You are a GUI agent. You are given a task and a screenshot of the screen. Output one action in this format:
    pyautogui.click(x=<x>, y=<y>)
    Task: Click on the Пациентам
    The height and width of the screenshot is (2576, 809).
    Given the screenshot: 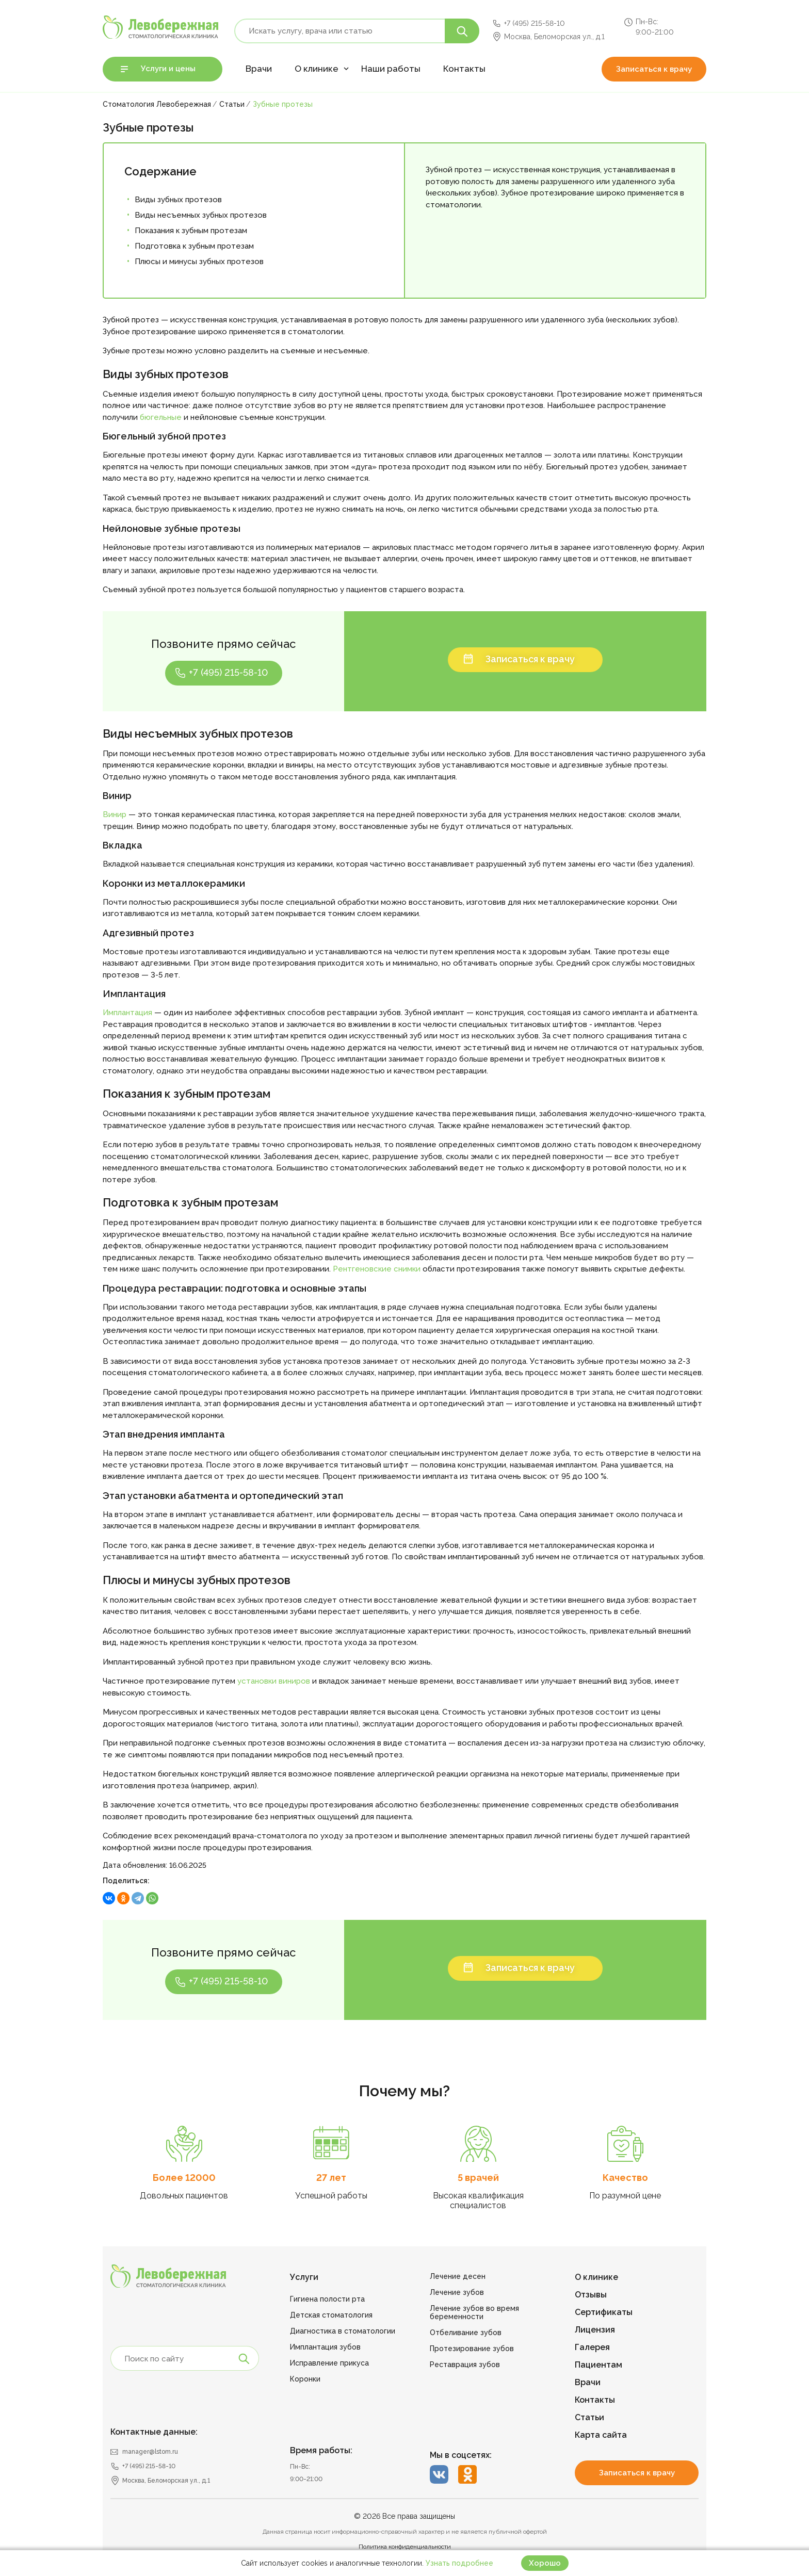 What is the action you would take?
    pyautogui.click(x=598, y=2365)
    